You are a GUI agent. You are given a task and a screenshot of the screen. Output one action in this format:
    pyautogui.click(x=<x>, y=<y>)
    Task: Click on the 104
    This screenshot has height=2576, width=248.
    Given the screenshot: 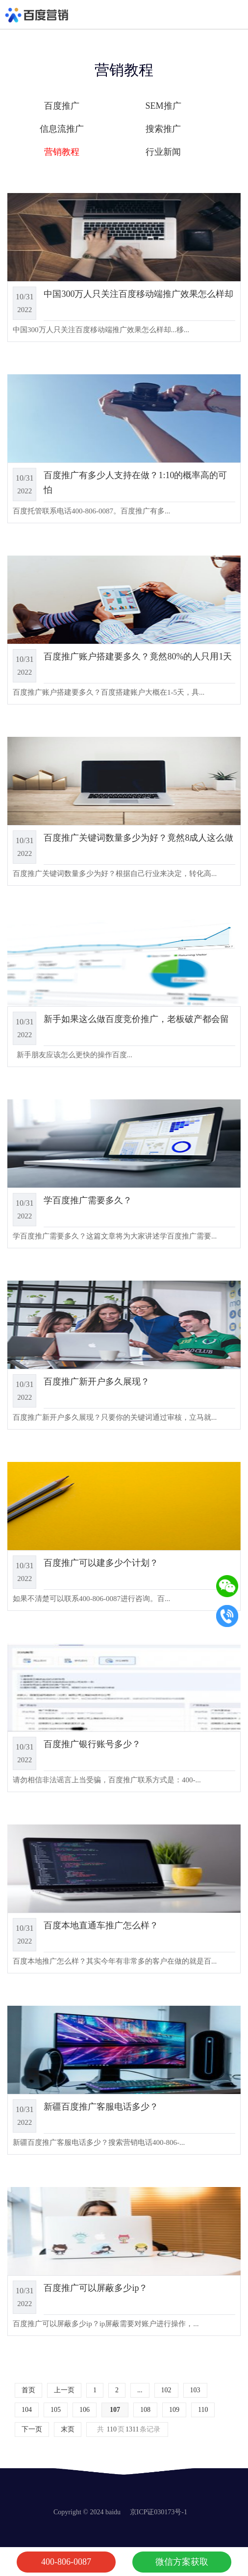 What is the action you would take?
    pyautogui.click(x=27, y=2409)
    